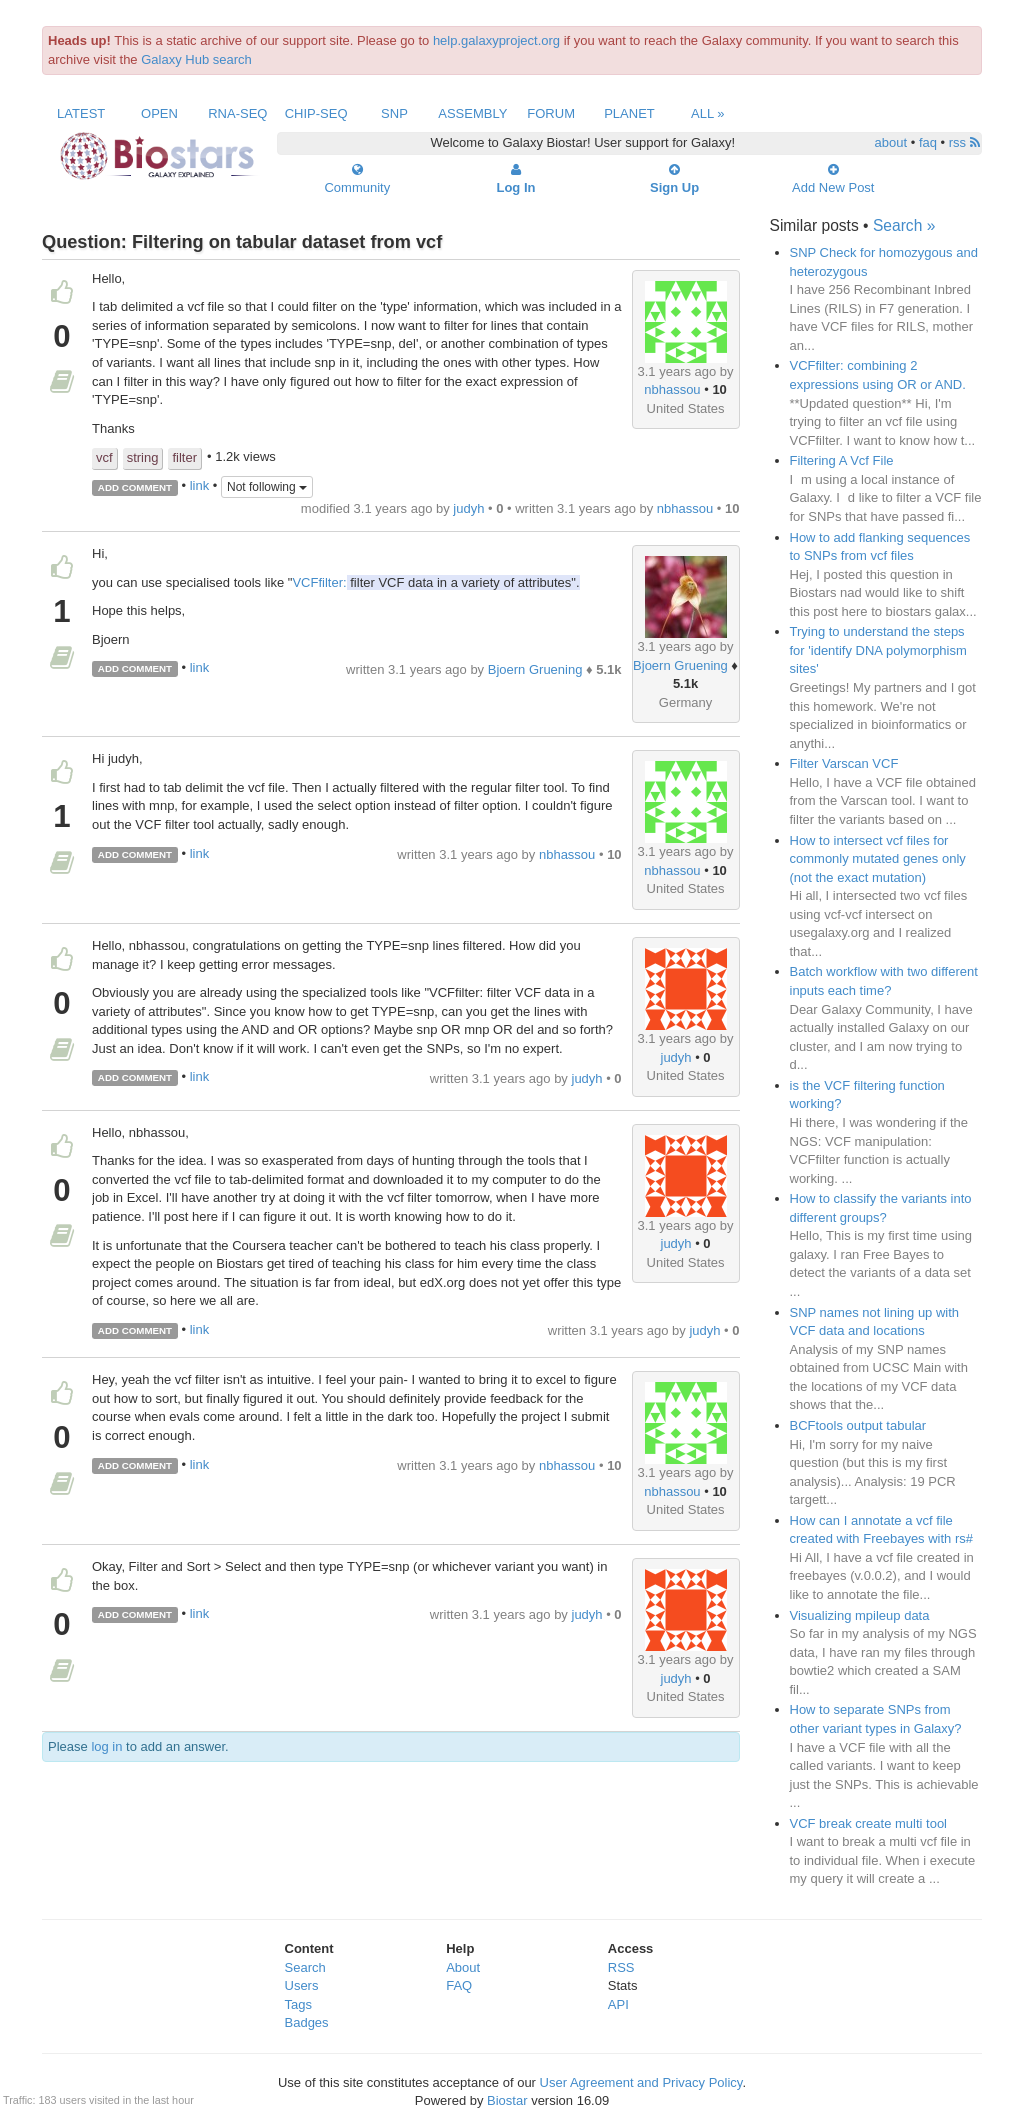 This screenshot has height=2111, width=1024. Describe the element at coordinates (316, 113) in the screenshot. I see `ChIP-Seq` at that location.